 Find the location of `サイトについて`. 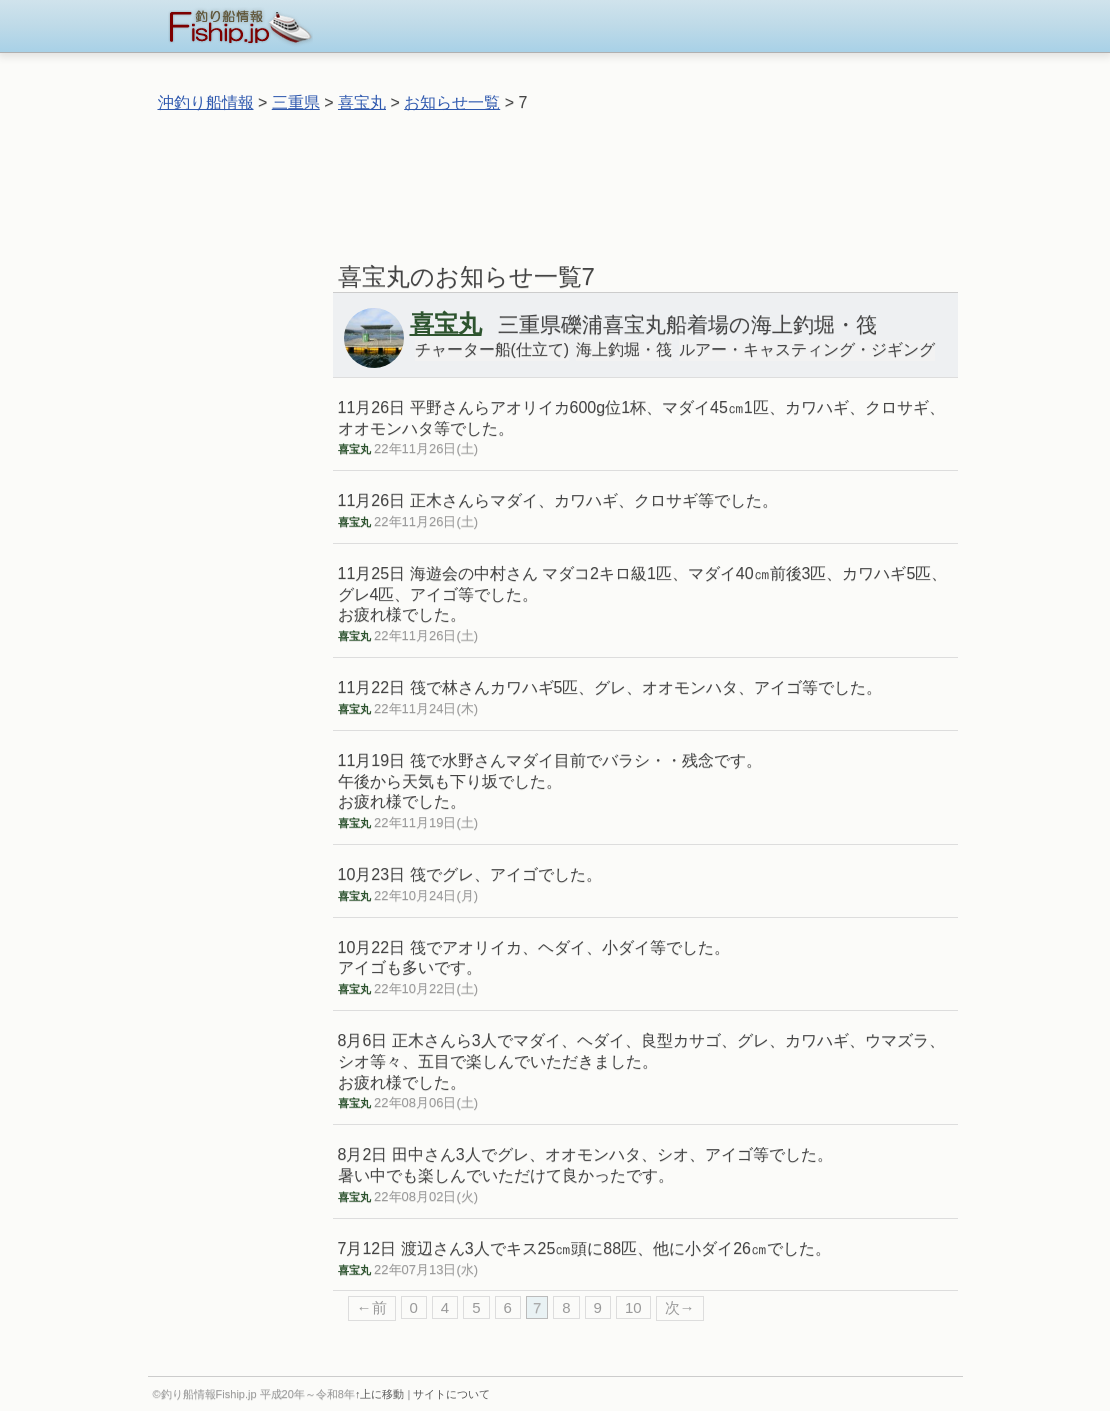

サイトについて is located at coordinates (451, 1394).